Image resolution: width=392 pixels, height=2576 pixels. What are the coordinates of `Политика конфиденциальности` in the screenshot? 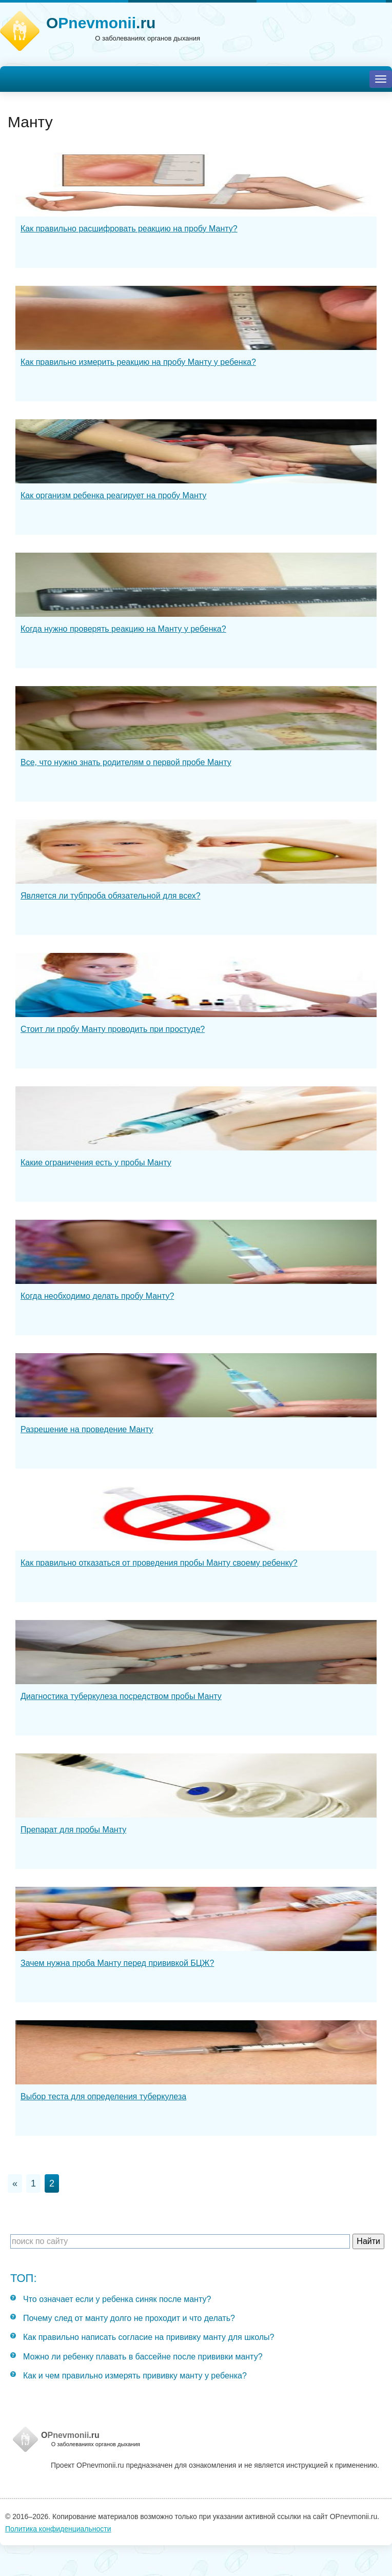 It's located at (58, 2529).